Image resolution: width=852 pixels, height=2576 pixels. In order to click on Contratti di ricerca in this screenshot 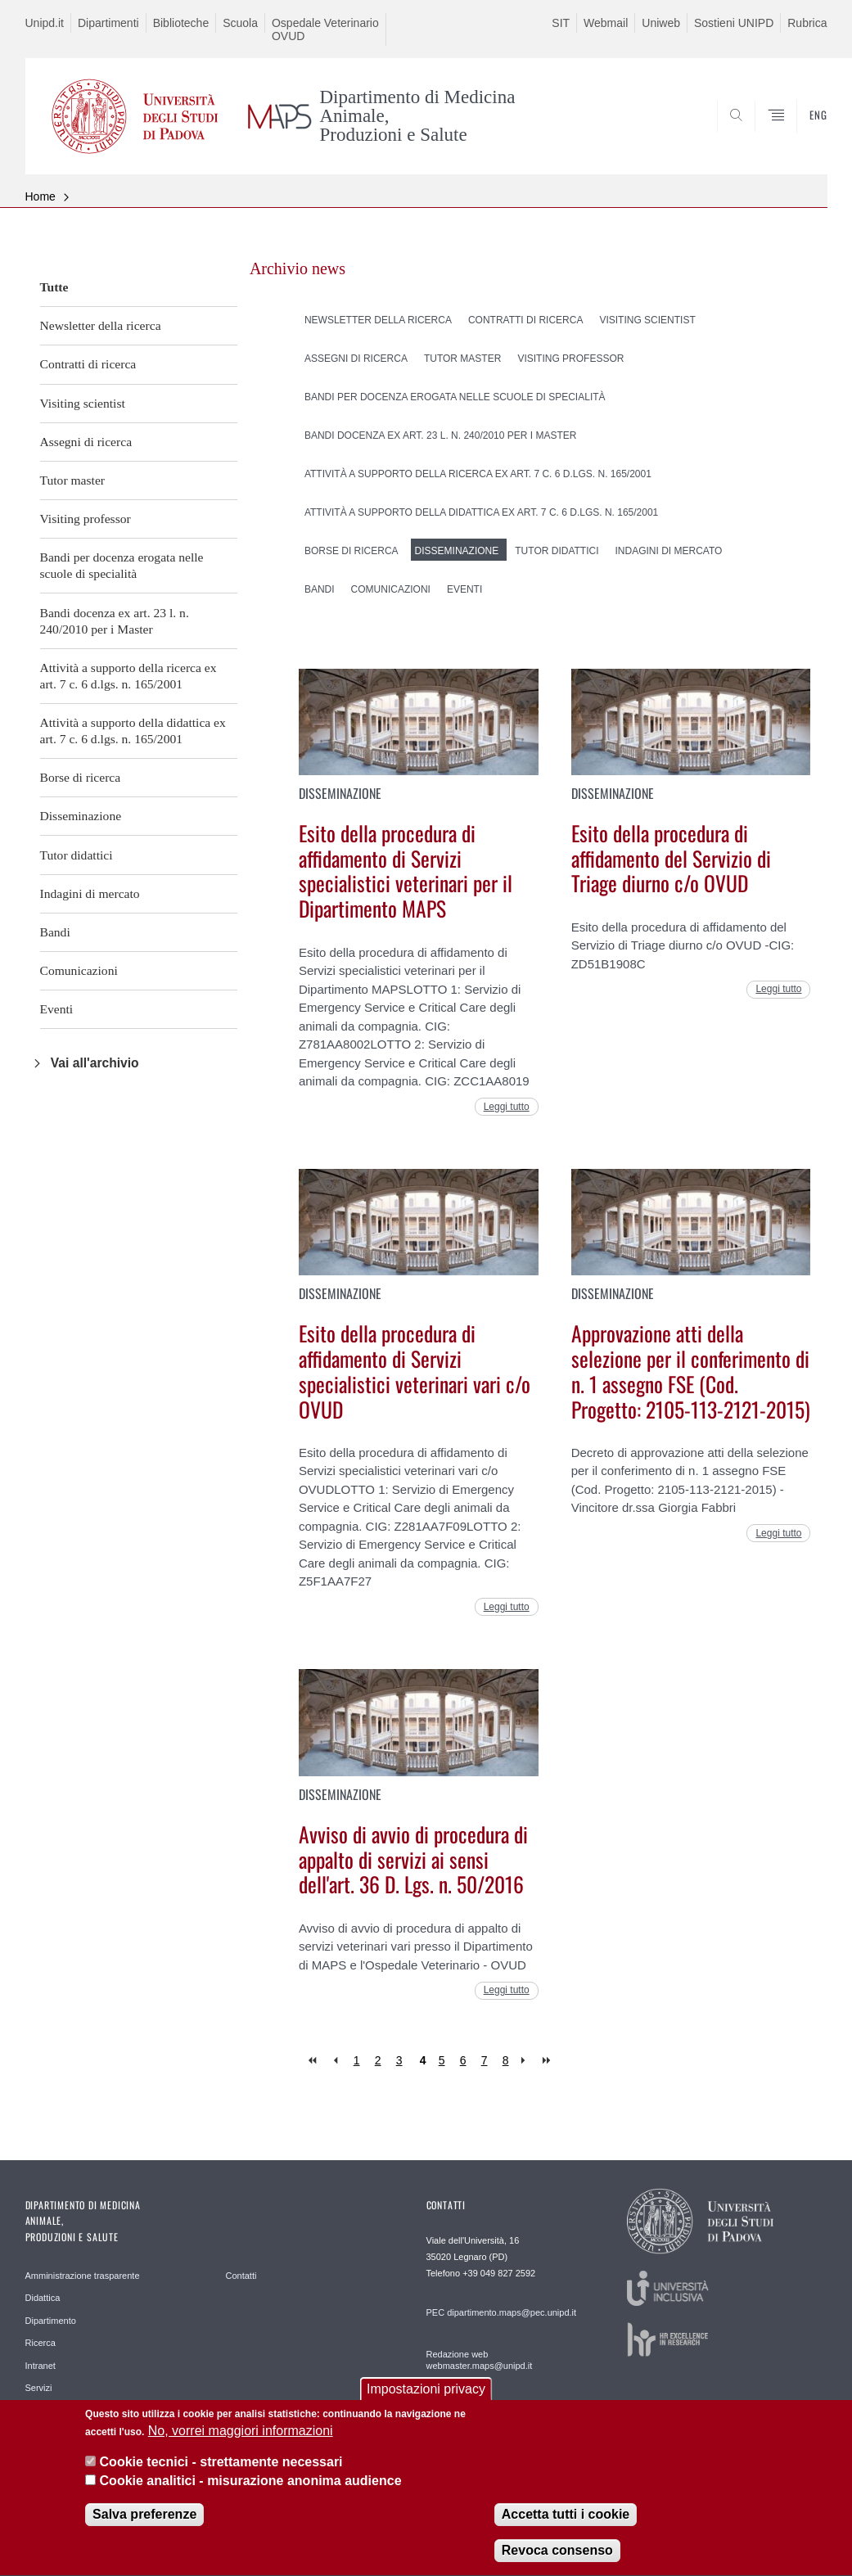, I will do `click(88, 364)`.